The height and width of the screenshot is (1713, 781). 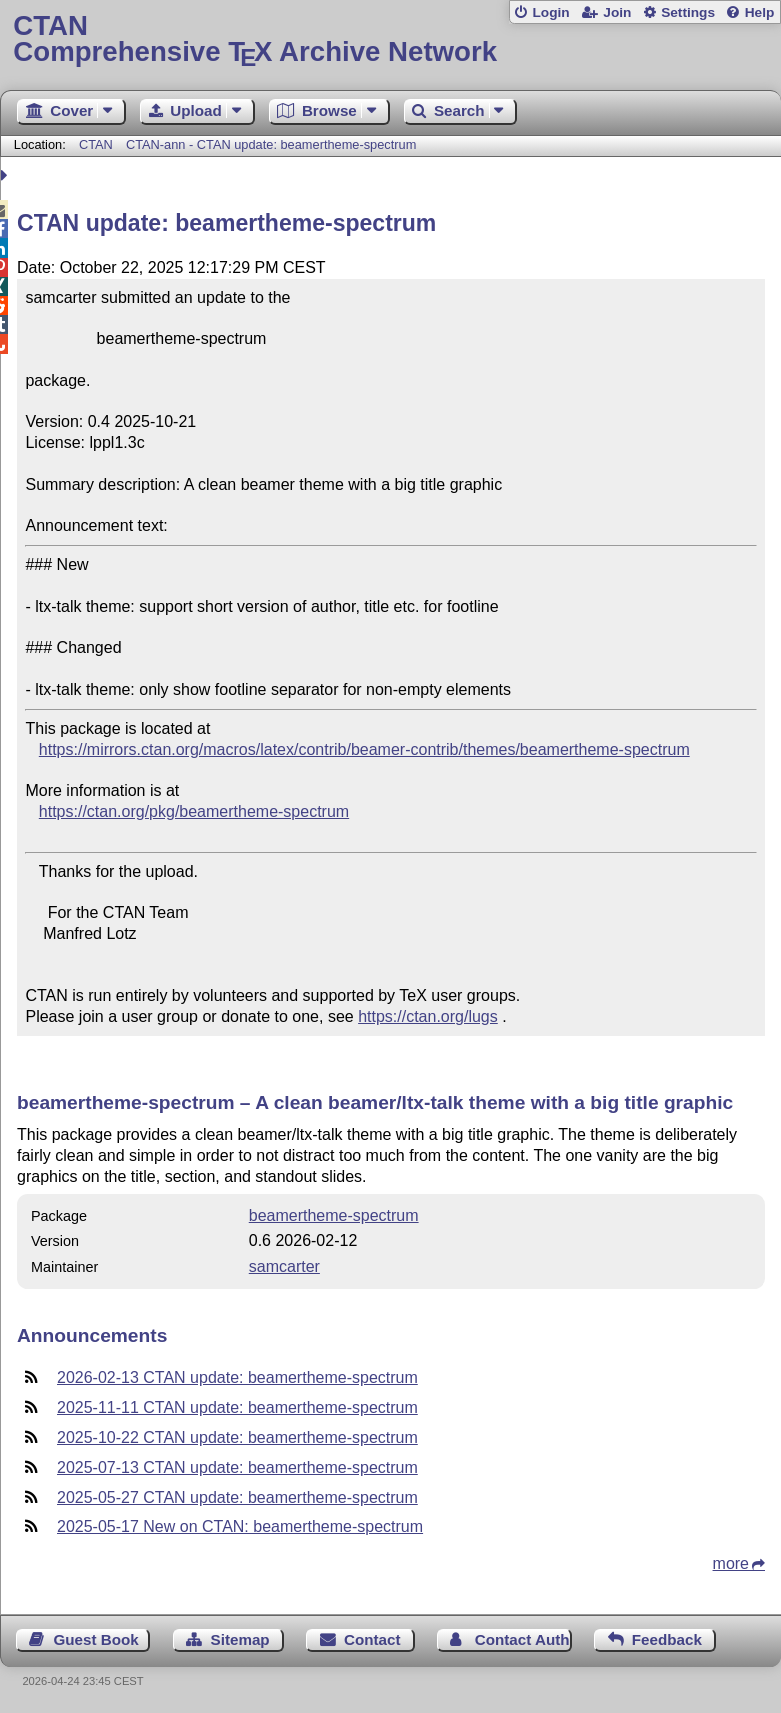 What do you see at coordinates (390, 39) in the screenshot?
I see `Comprehensive TX Archive Network` at bounding box center [390, 39].